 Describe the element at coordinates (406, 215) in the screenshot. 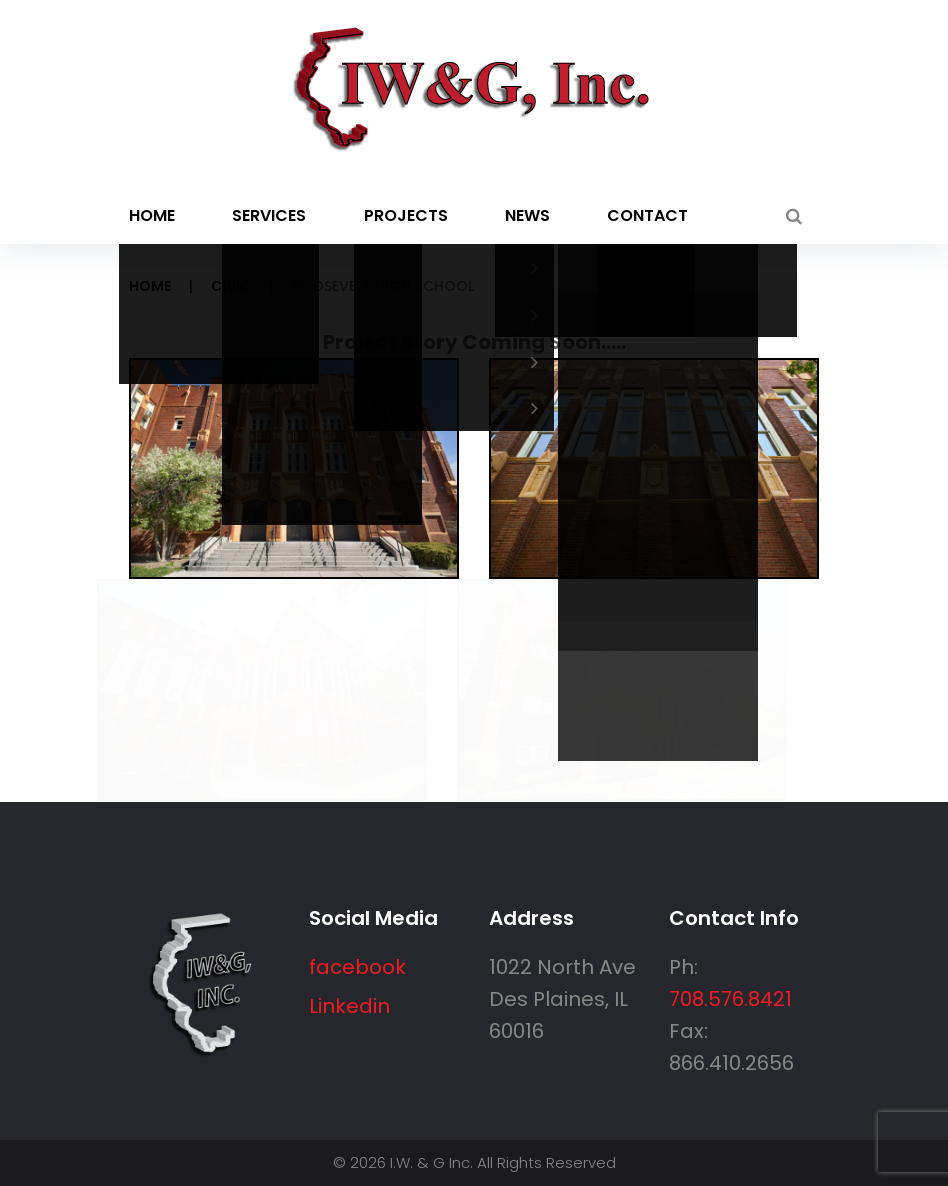

I see `Projects` at that location.